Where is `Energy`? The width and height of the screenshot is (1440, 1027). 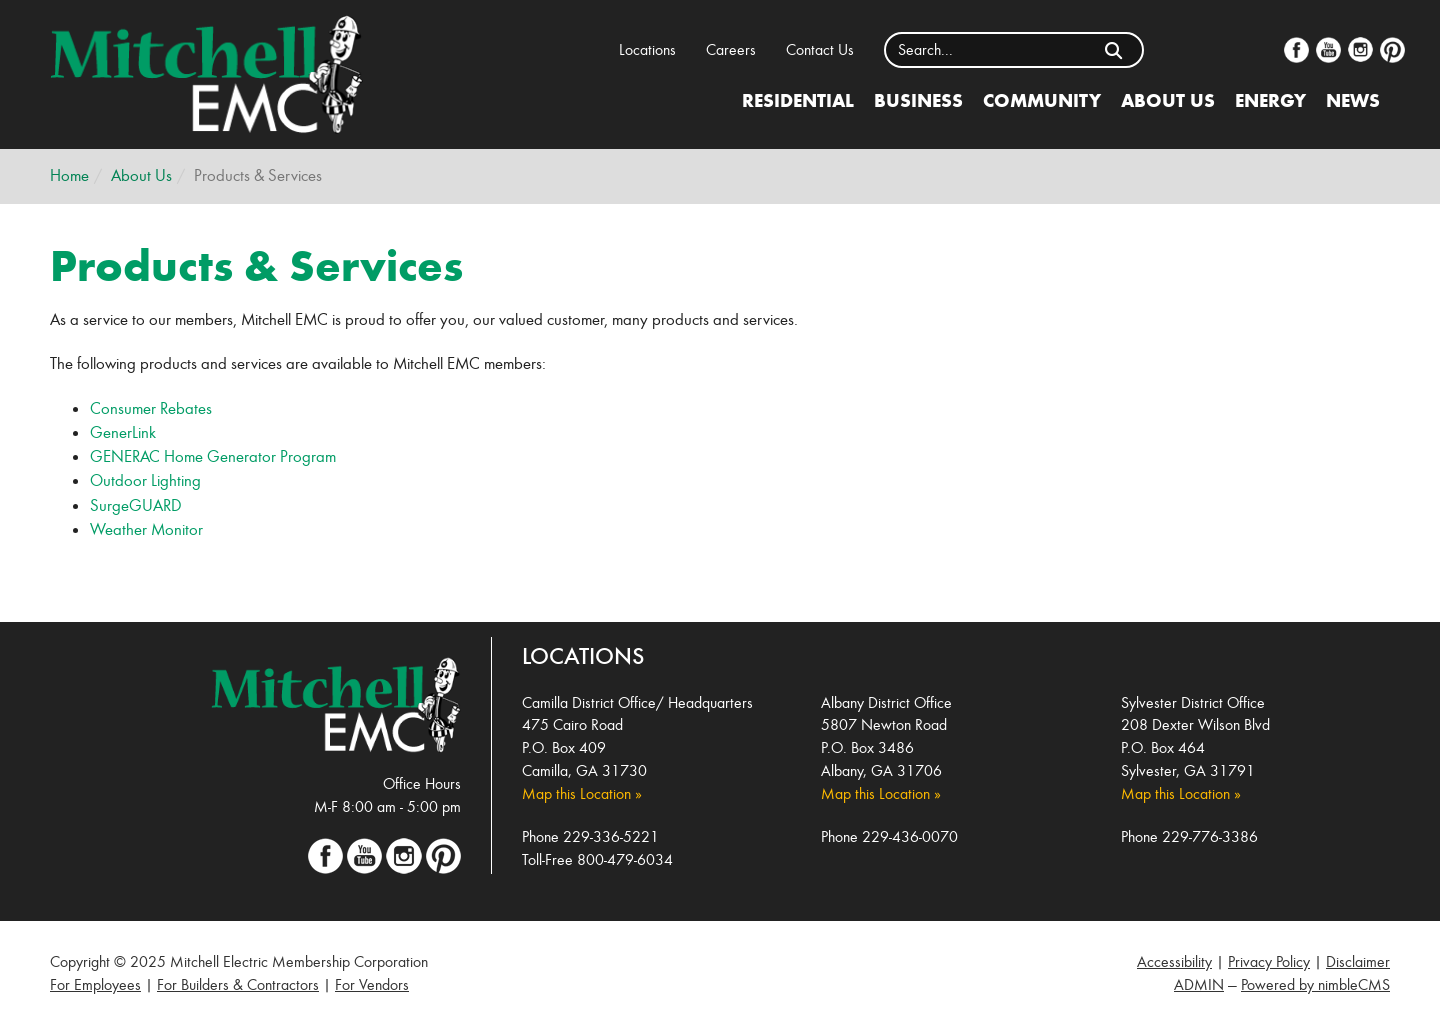
Energy is located at coordinates (1270, 99).